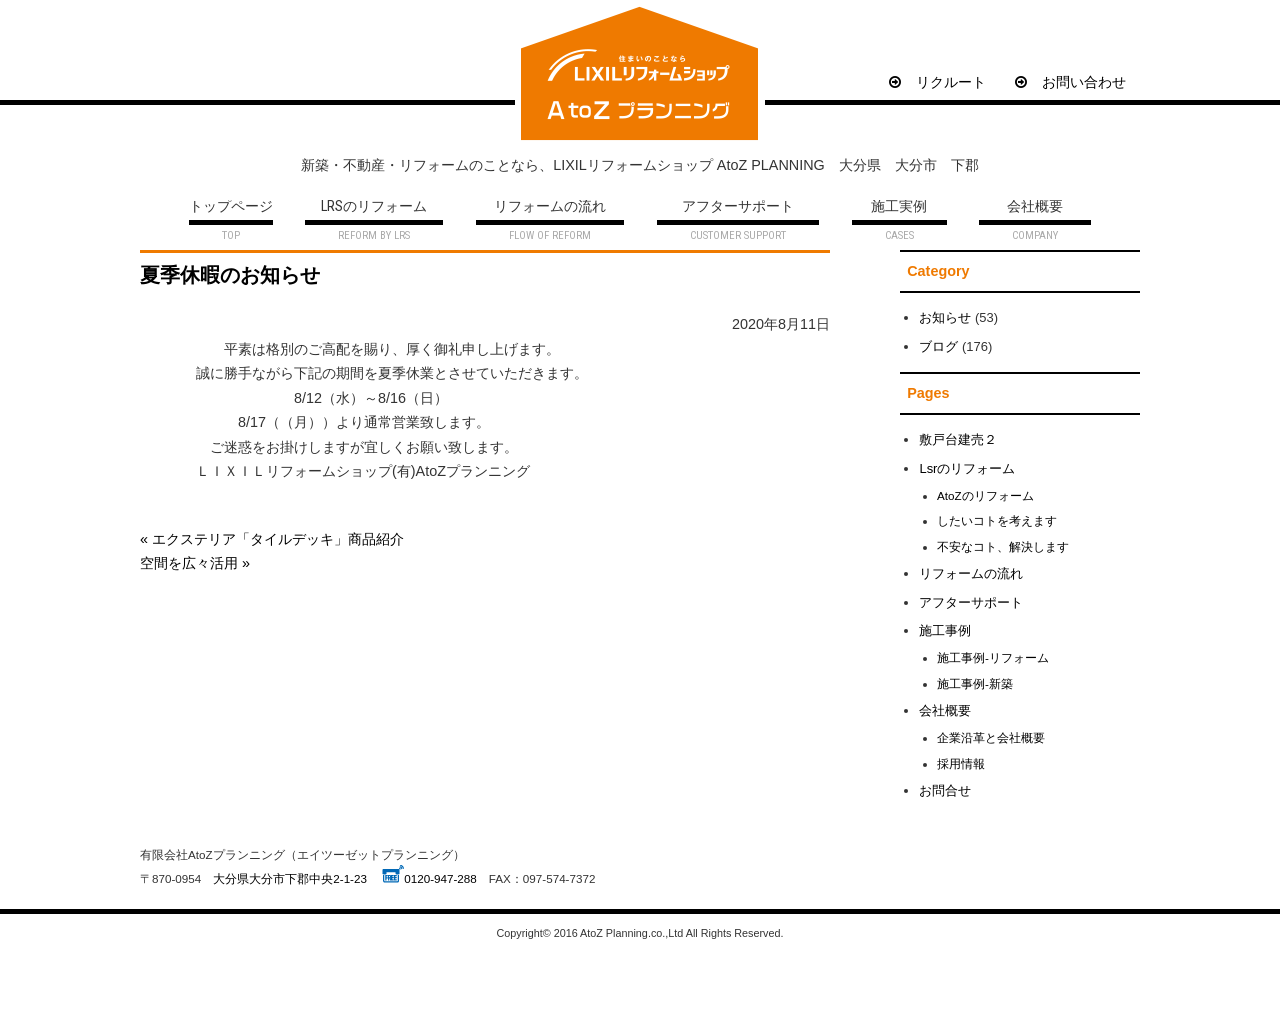 The width and height of the screenshot is (1280, 1025). Describe the element at coordinates (195, 563) in the screenshot. I see `空間を広々活用 »` at that location.